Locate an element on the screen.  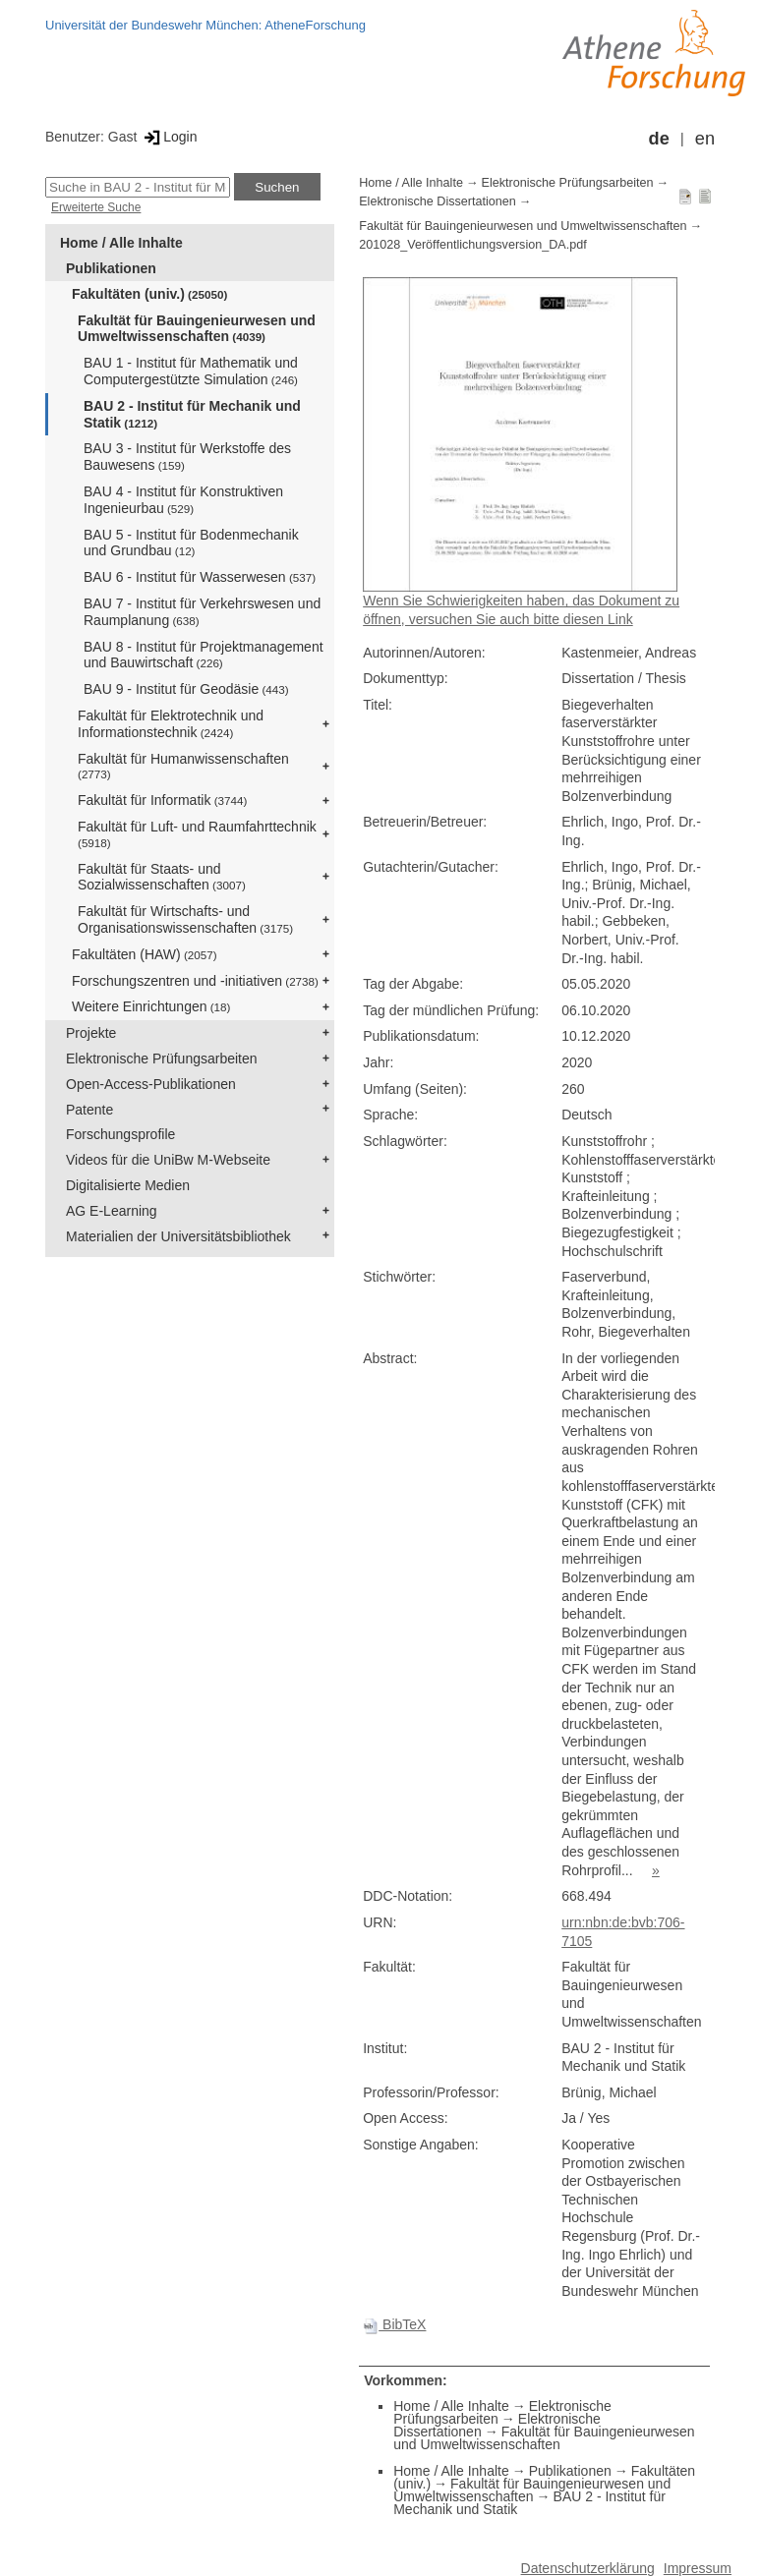
Forschungszentren und -initiativen is located at coordinates (195, 981).